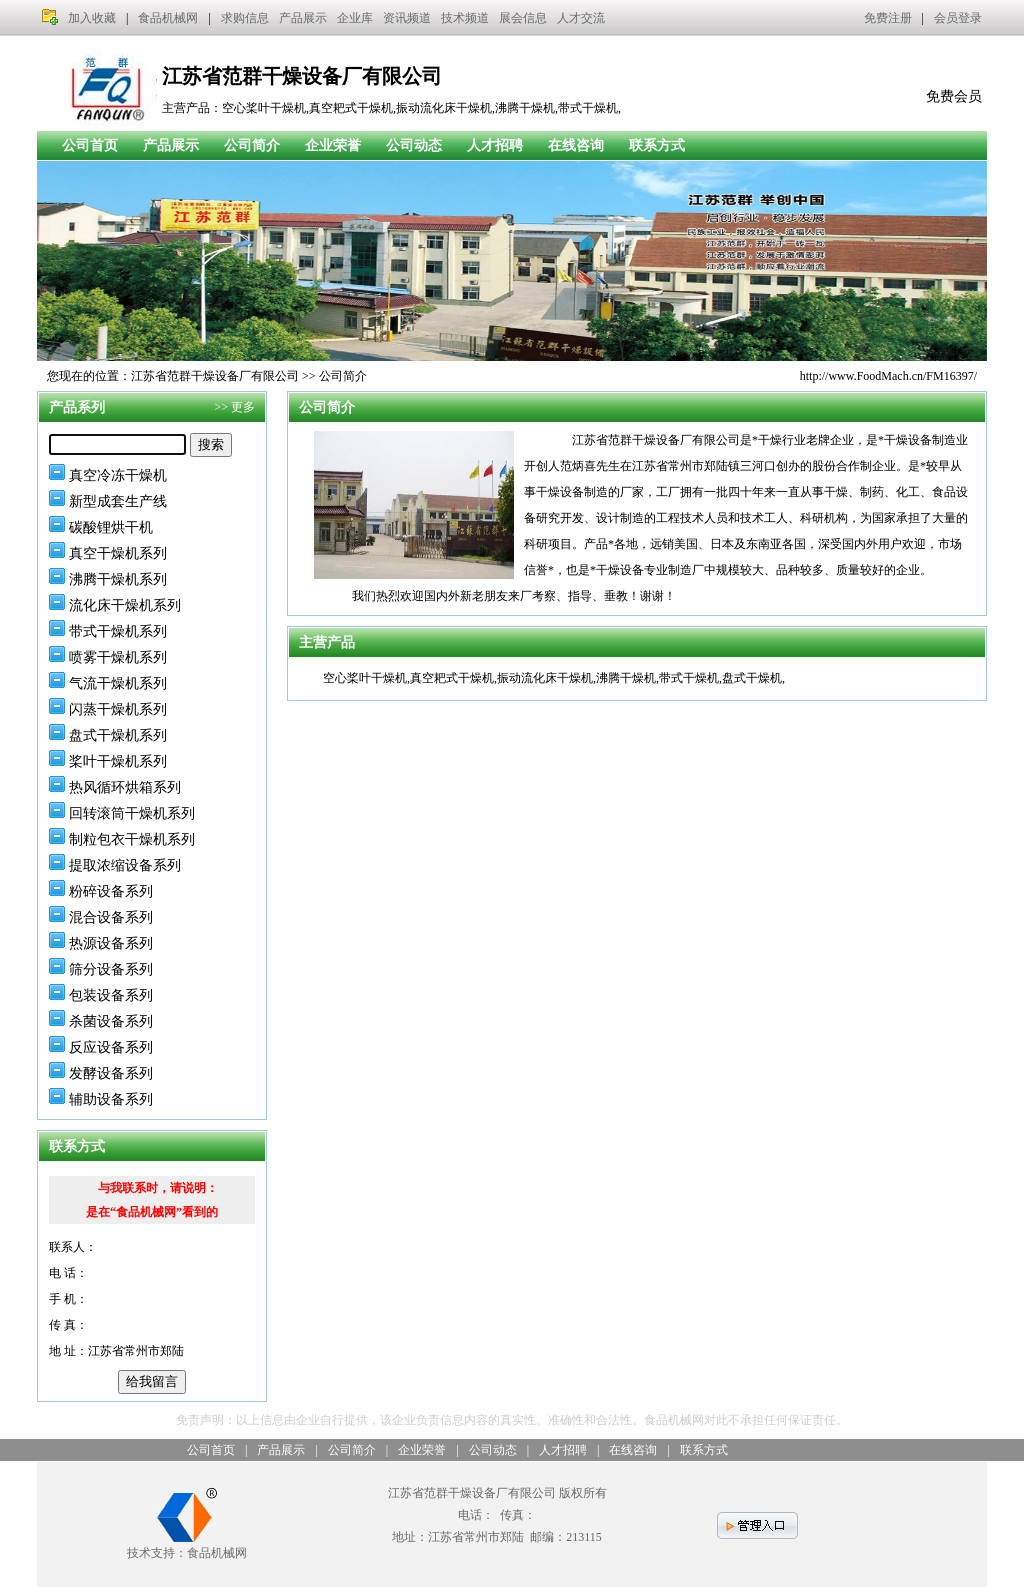 The image size is (1024, 1587). What do you see at coordinates (581, 18) in the screenshot?
I see `人才交流` at bounding box center [581, 18].